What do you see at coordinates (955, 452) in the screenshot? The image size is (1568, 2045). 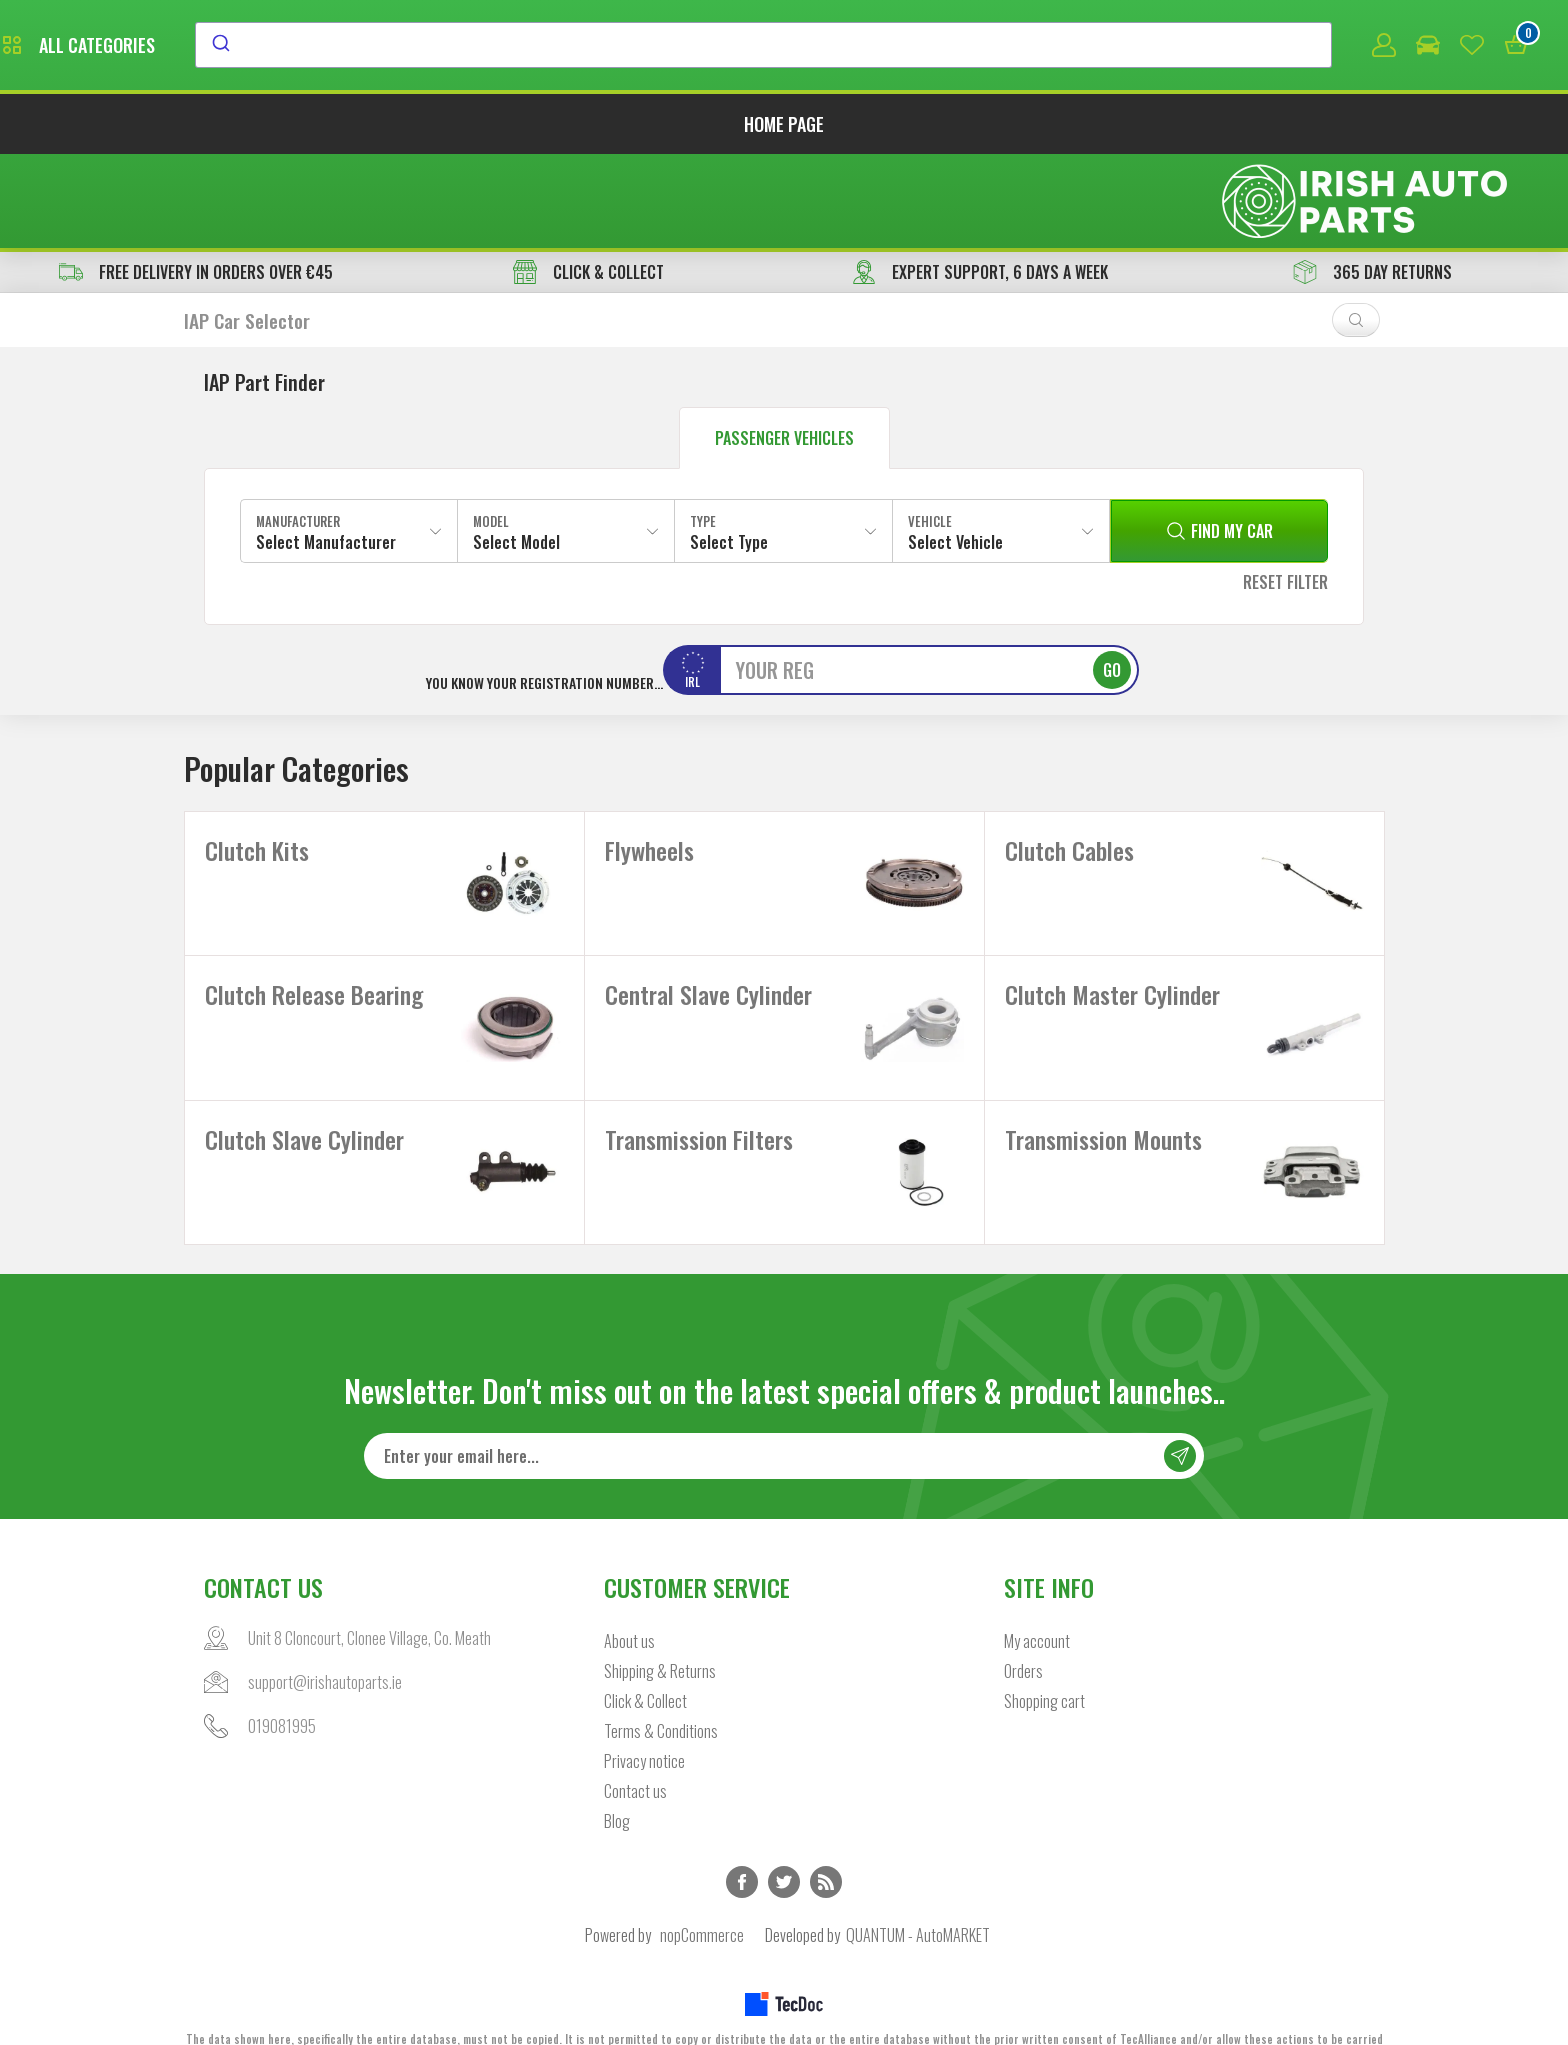 I see `Select Vehicle [textbox]` at bounding box center [955, 452].